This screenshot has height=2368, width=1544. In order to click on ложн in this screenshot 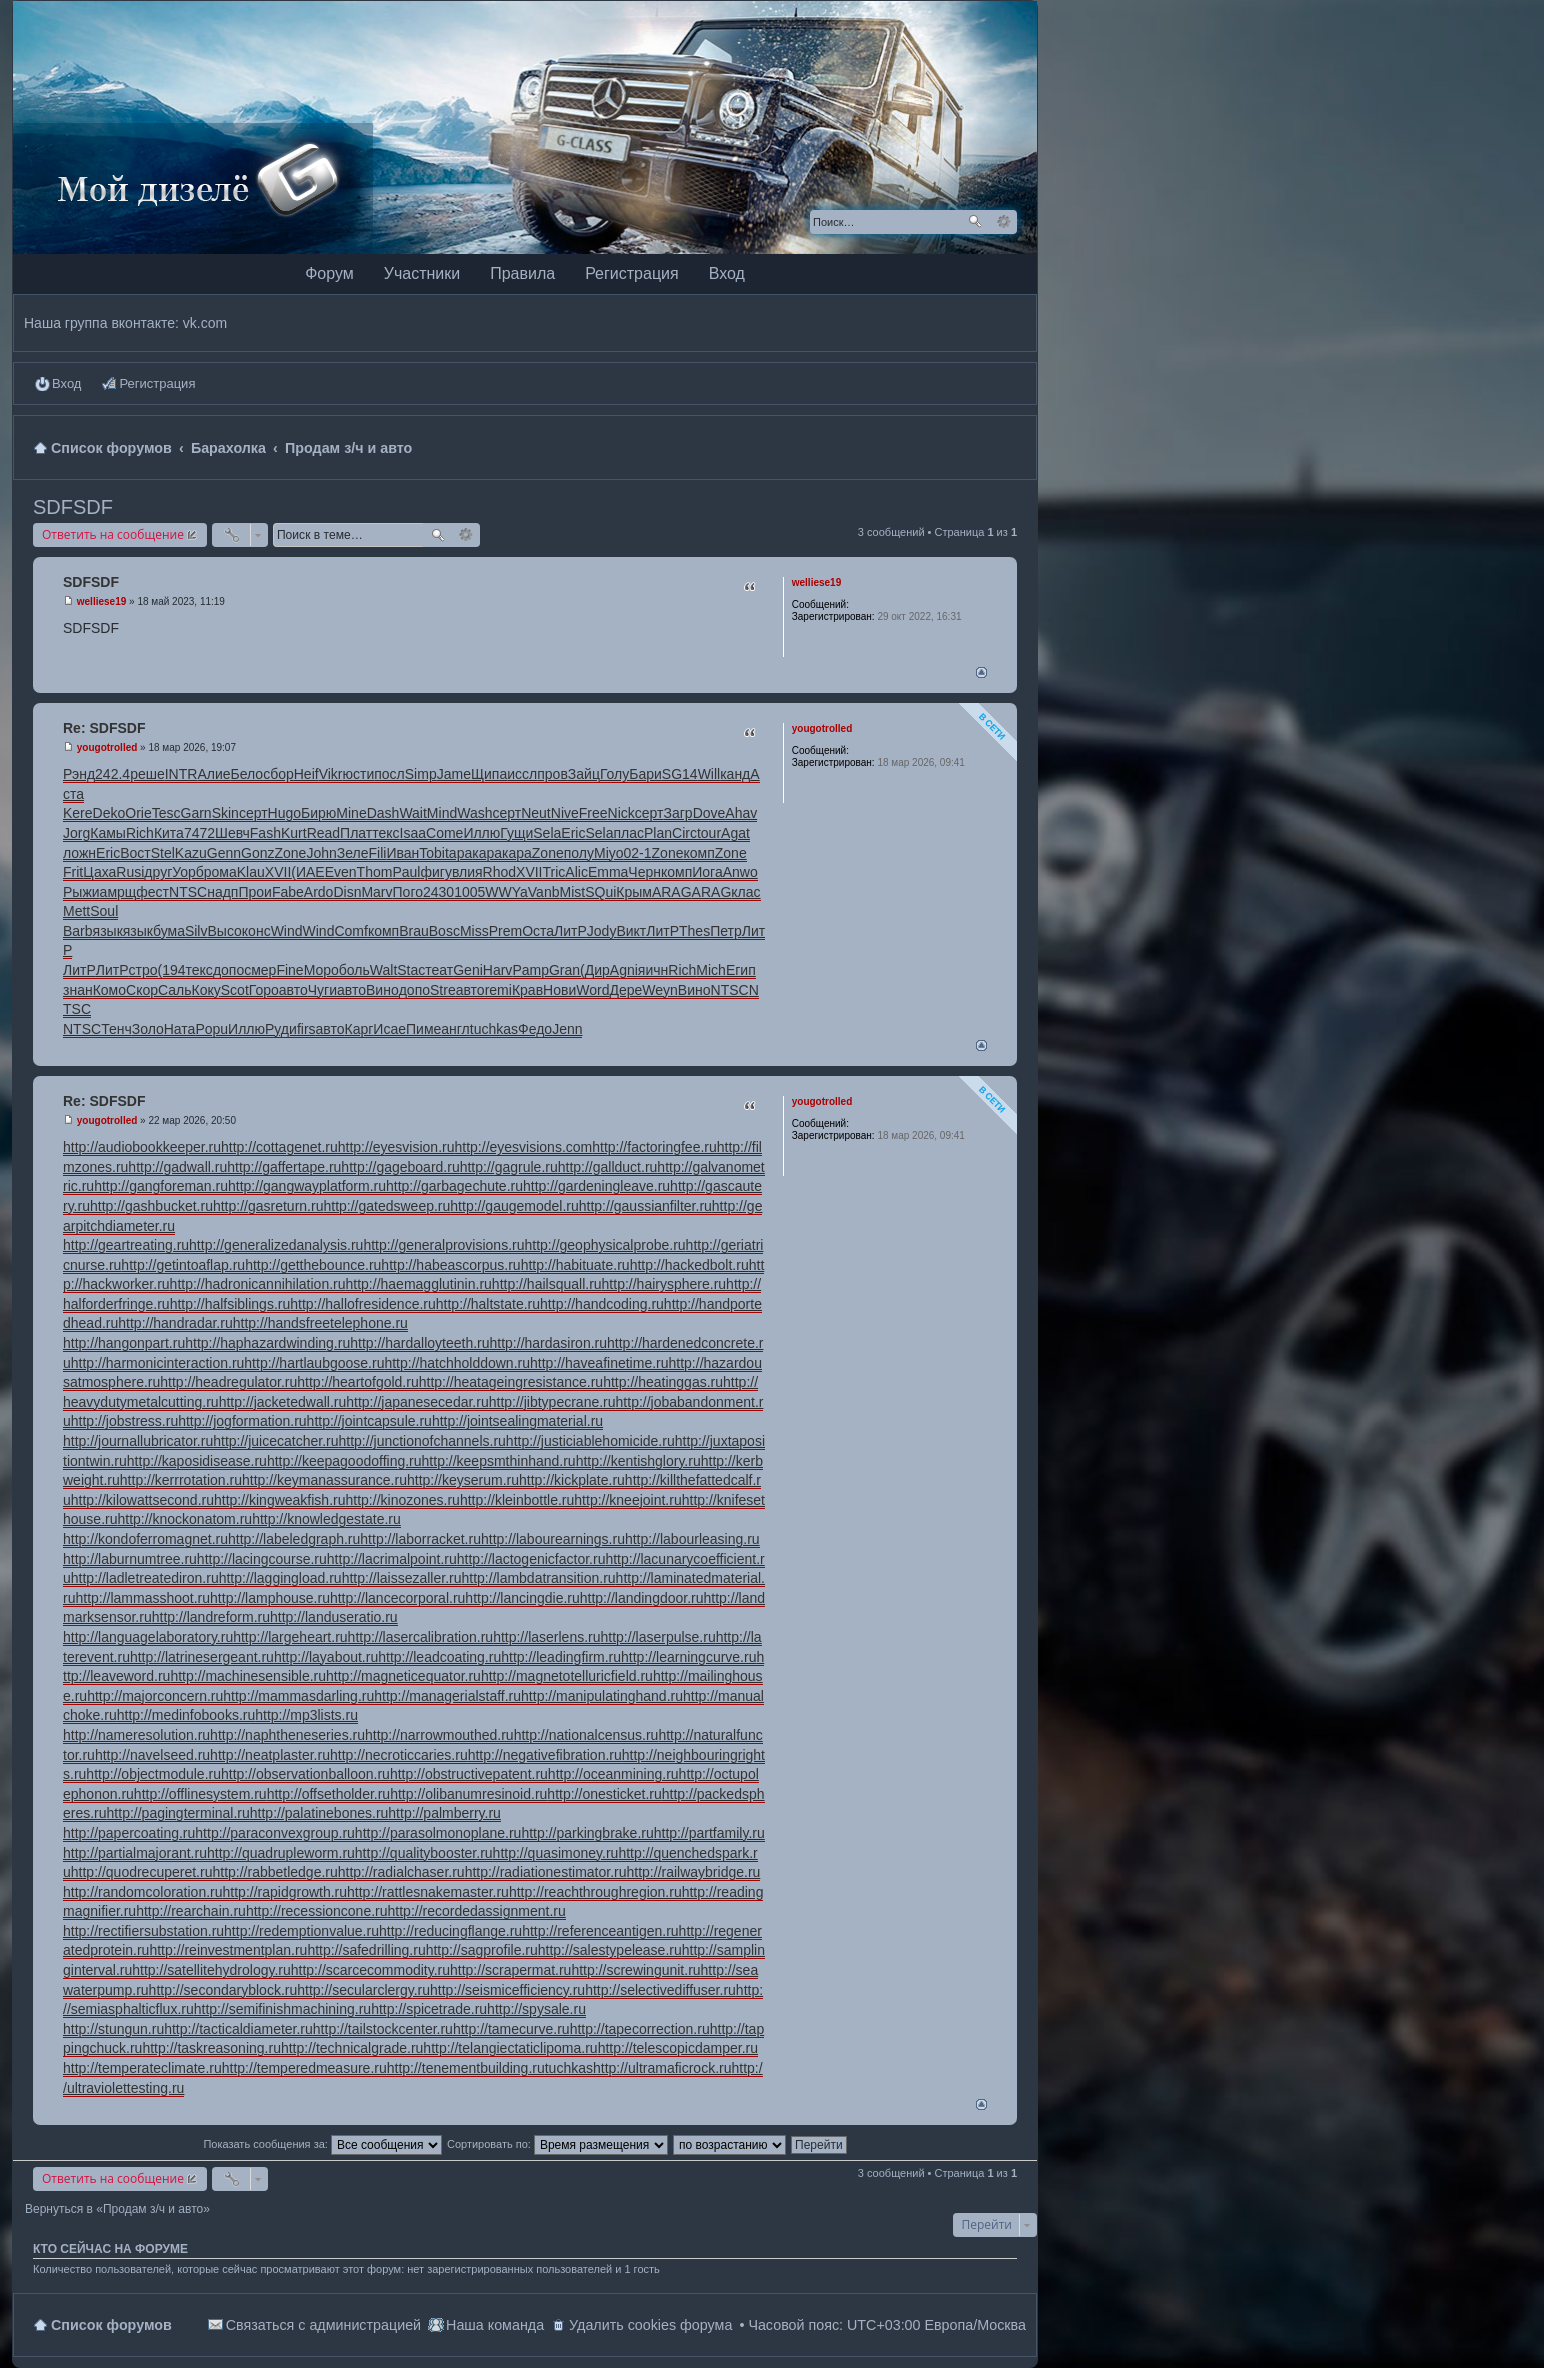, I will do `click(79, 853)`.